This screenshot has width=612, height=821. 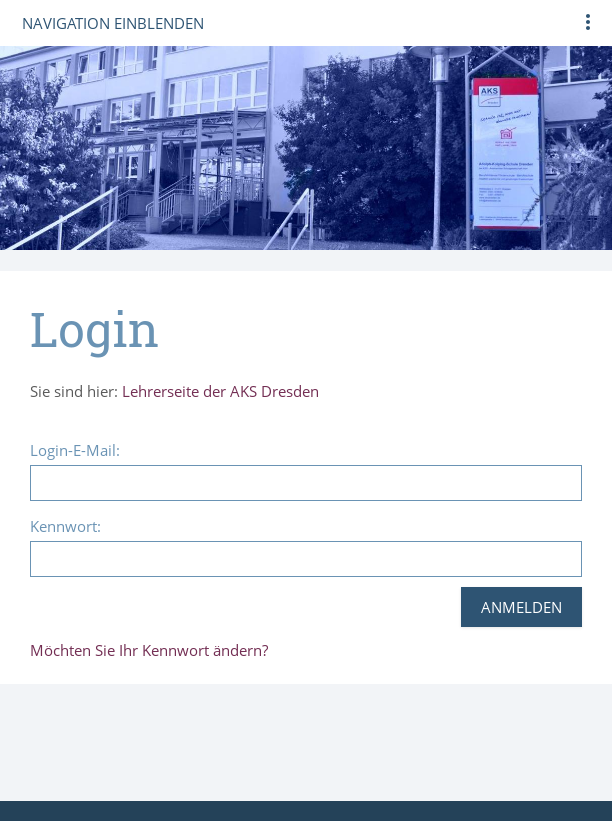 I want to click on Lehrerseite der AKS Dresden, so click(x=220, y=391).